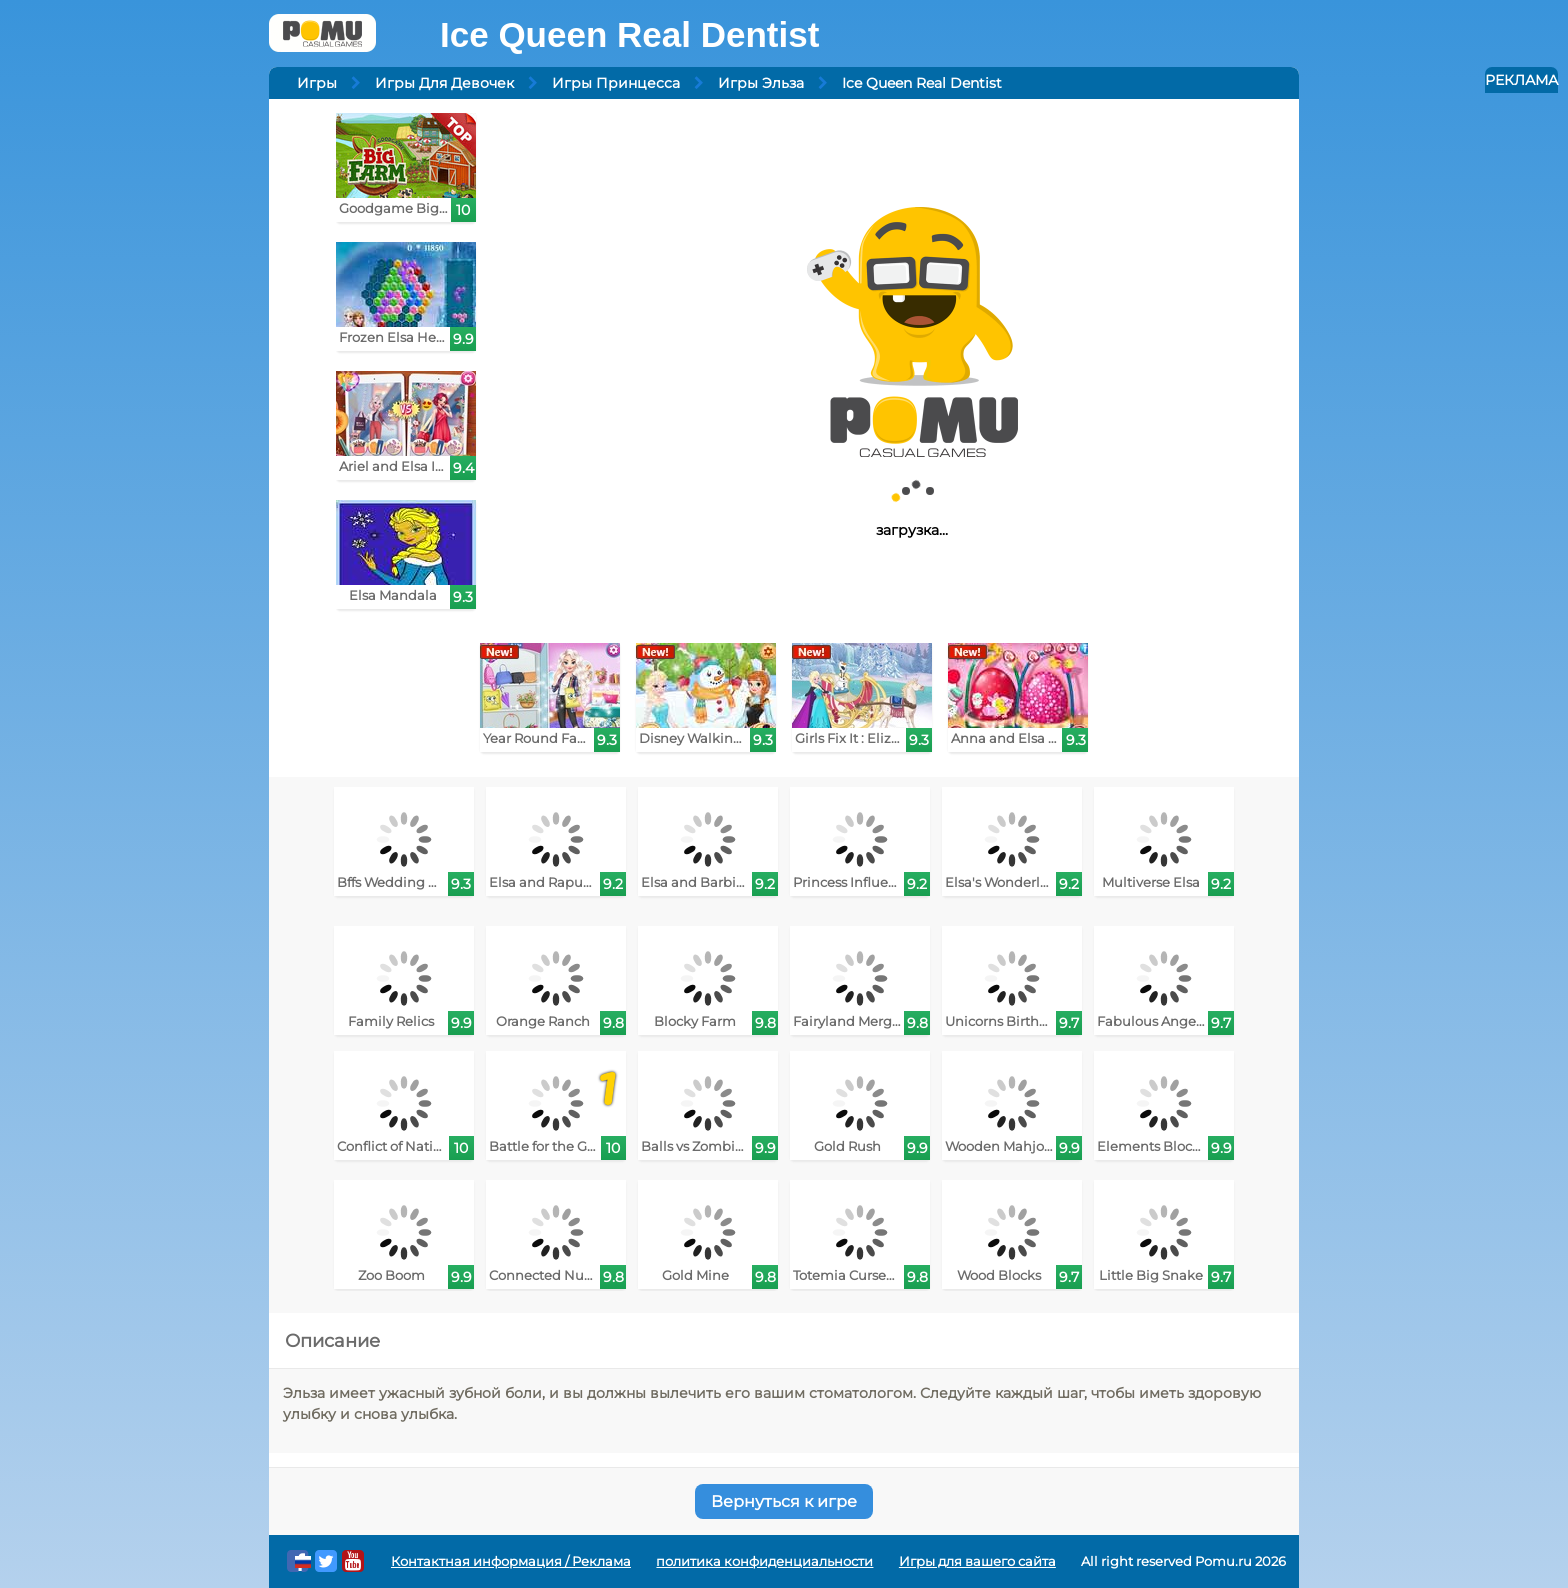  What do you see at coordinates (616, 83) in the screenshot?
I see `Игры Принцесса` at bounding box center [616, 83].